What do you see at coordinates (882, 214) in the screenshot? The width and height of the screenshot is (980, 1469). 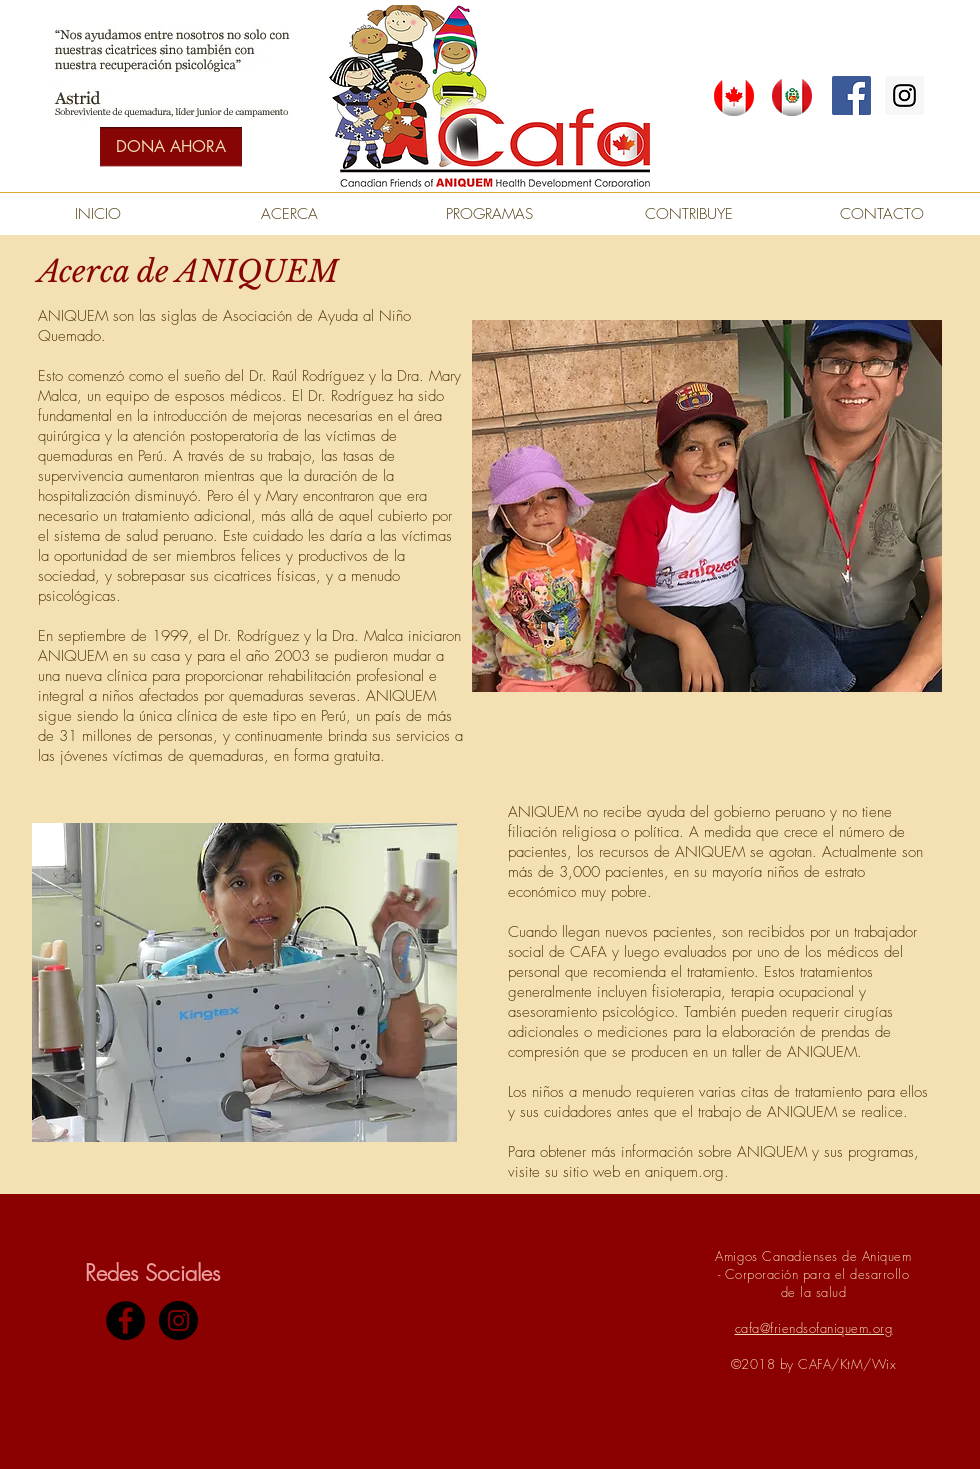 I see `[CONTACTO]` at bounding box center [882, 214].